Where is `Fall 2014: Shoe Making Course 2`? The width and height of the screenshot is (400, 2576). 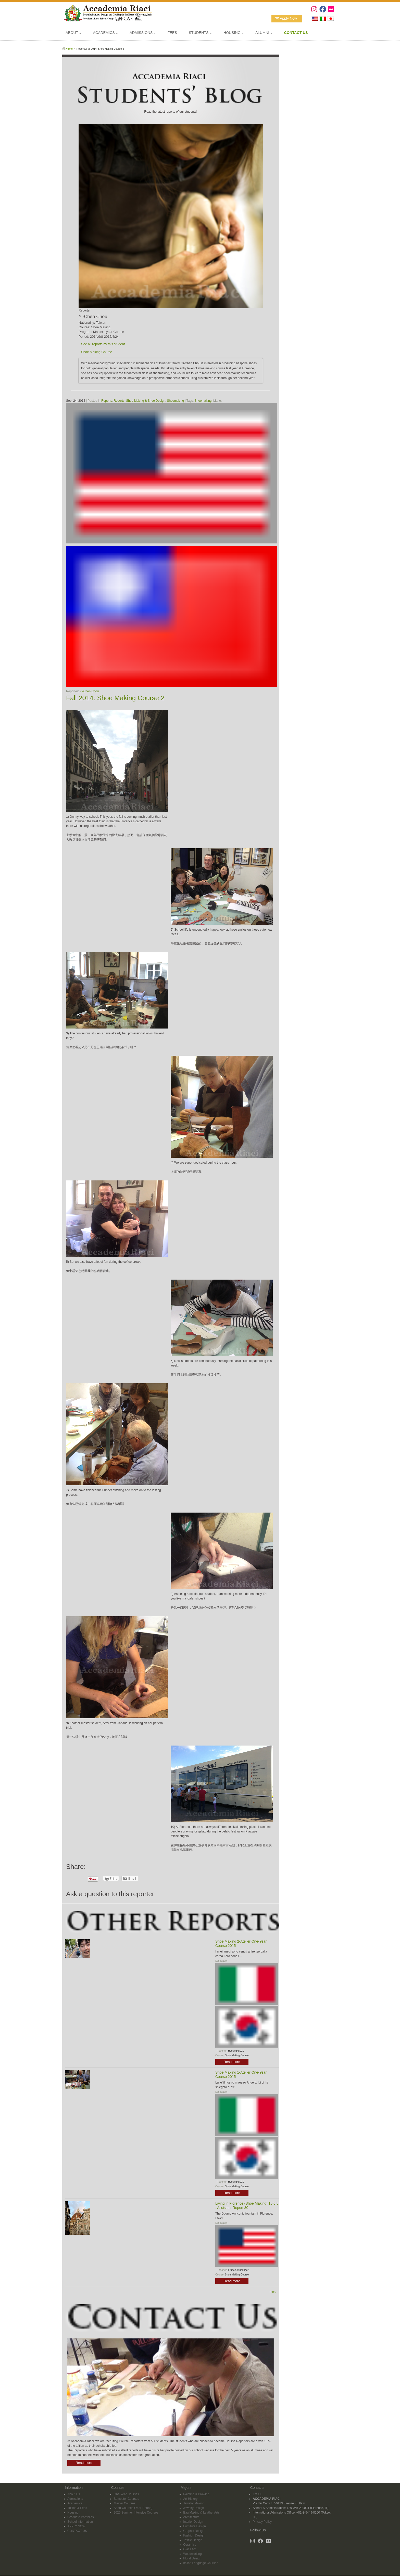 Fall 2014: Shoe Making Course 2 is located at coordinates (115, 698).